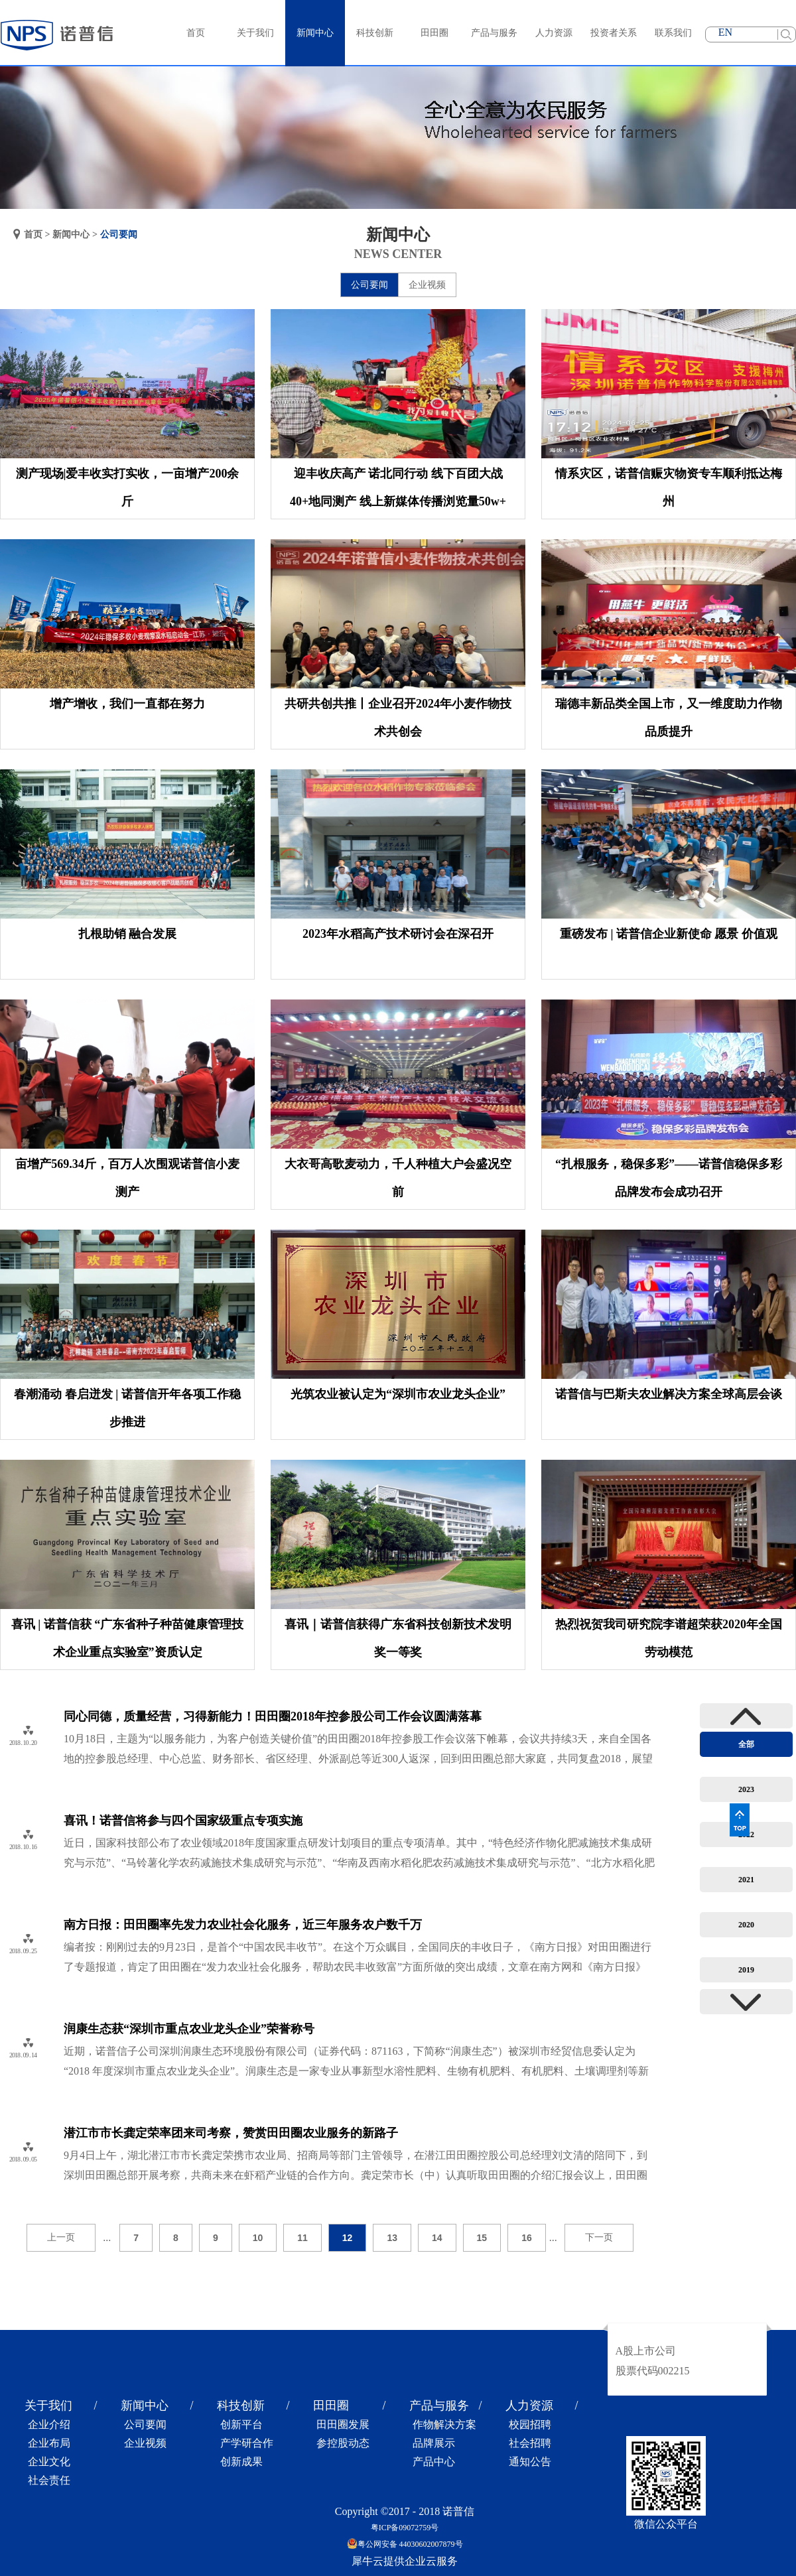 This screenshot has width=796, height=2576. I want to click on 同心同德，质量经营，习得新能力！田田圈2018年控参股公司工作会议圆满落幕, so click(273, 1716).